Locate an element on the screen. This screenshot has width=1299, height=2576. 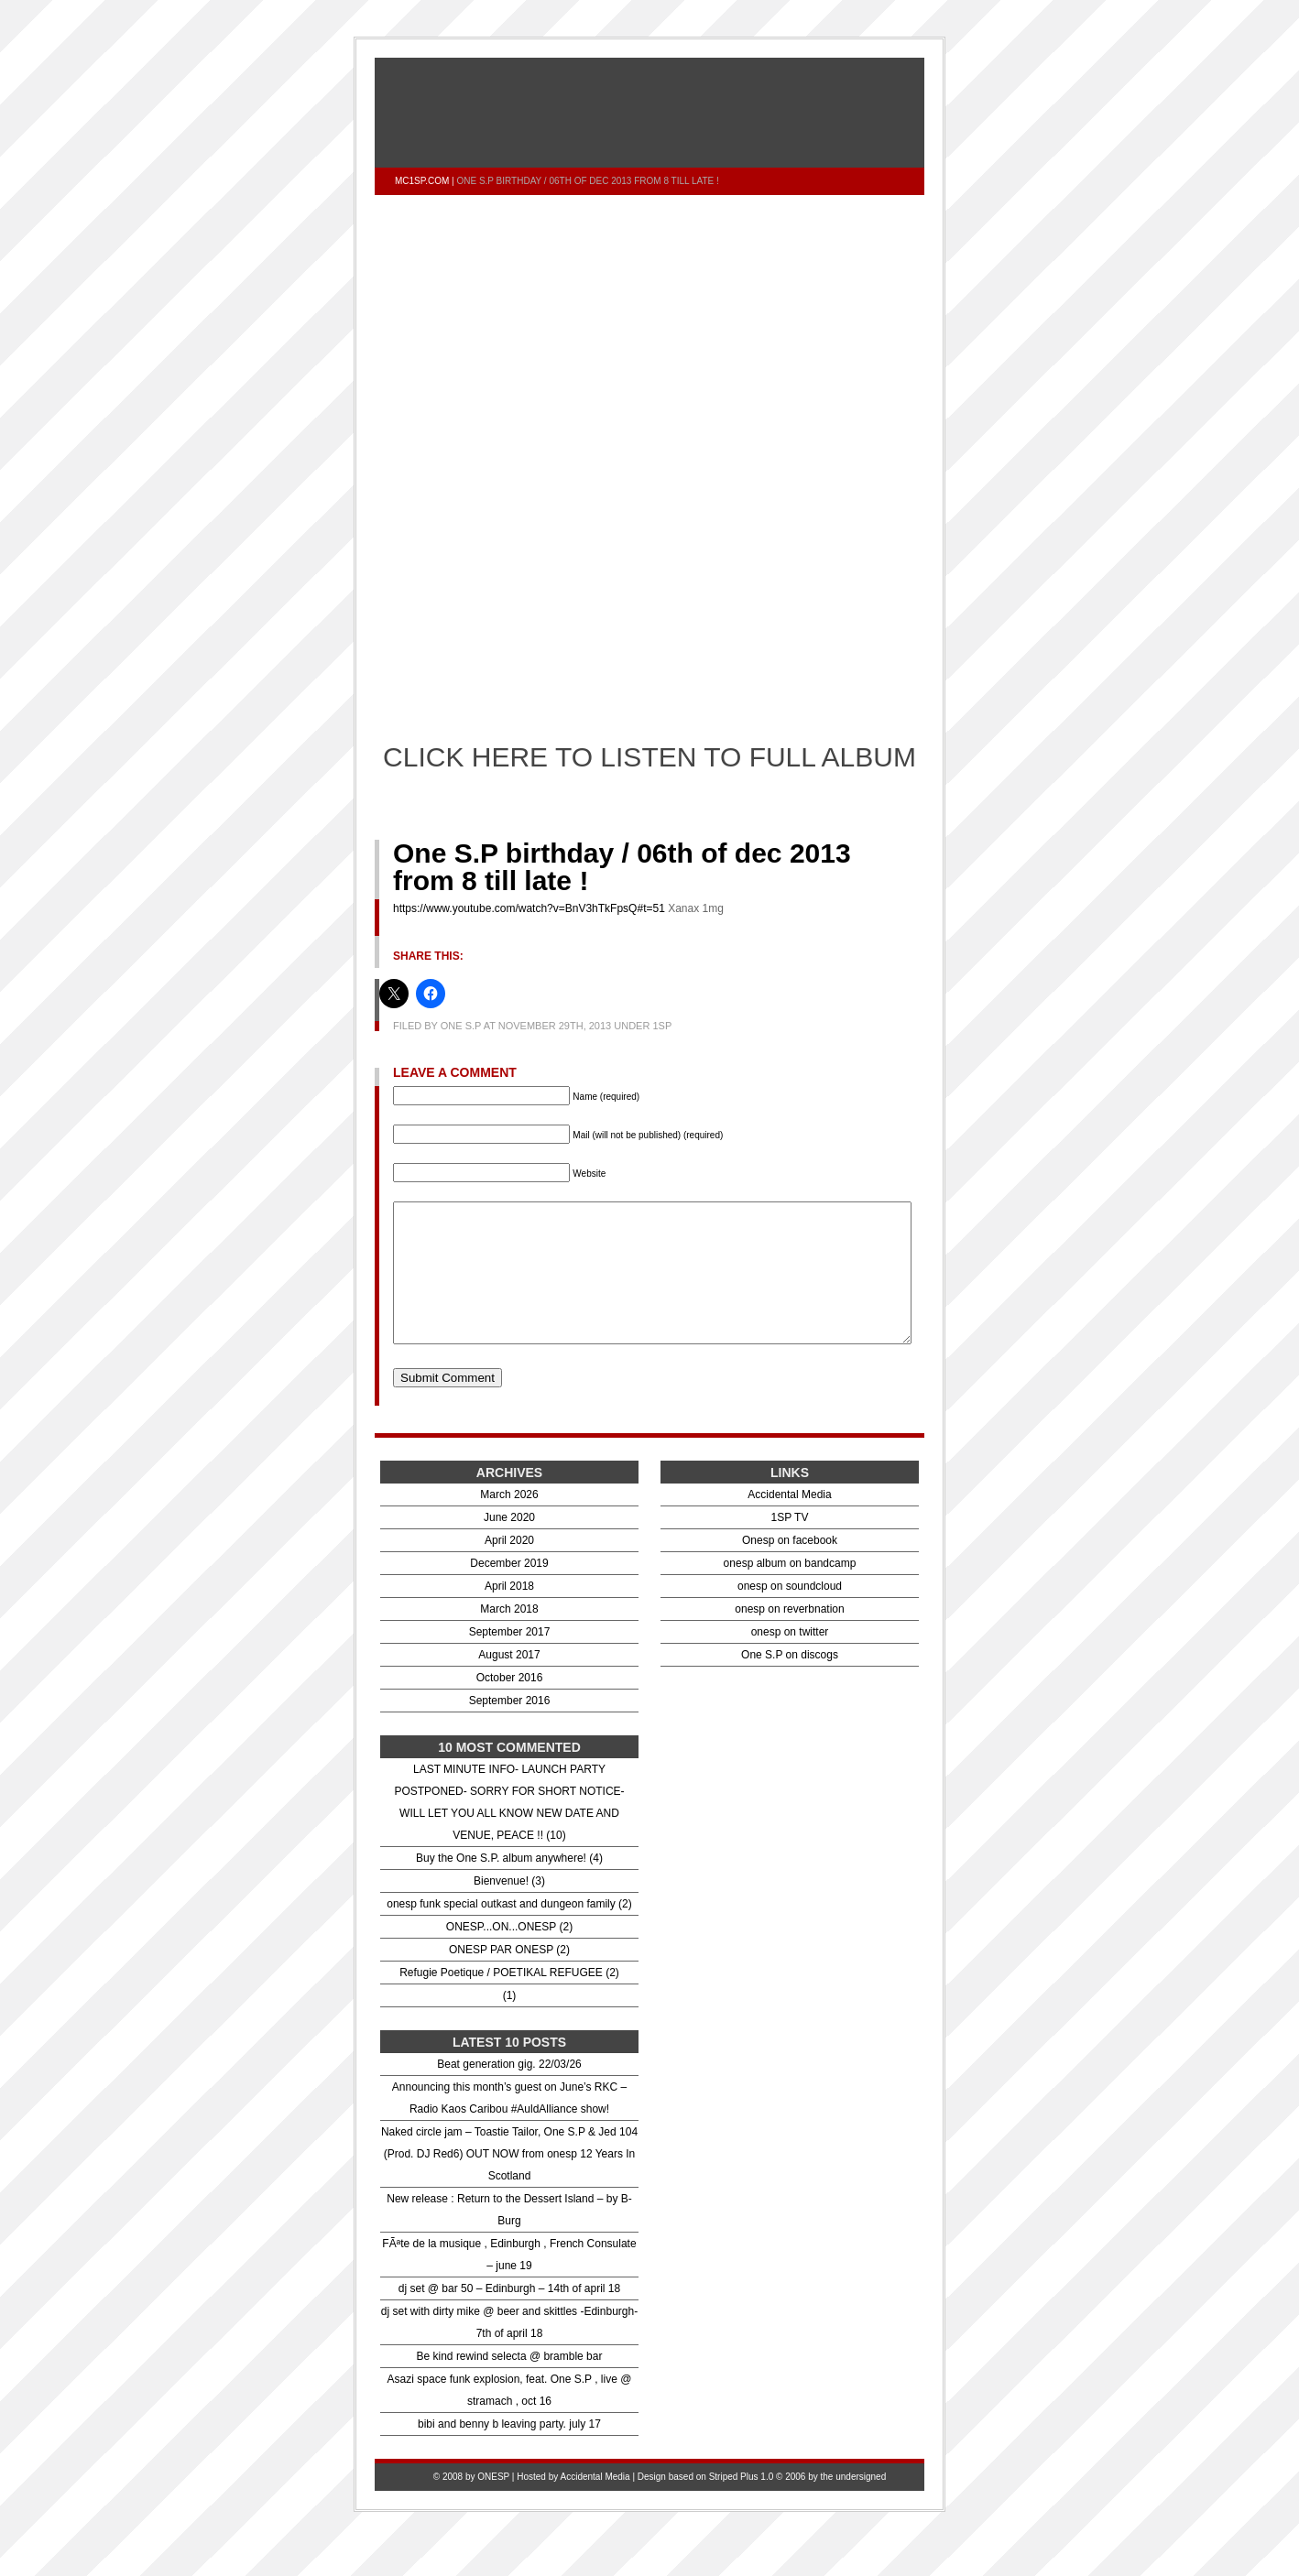
1sp is located at coordinates (661, 1025).